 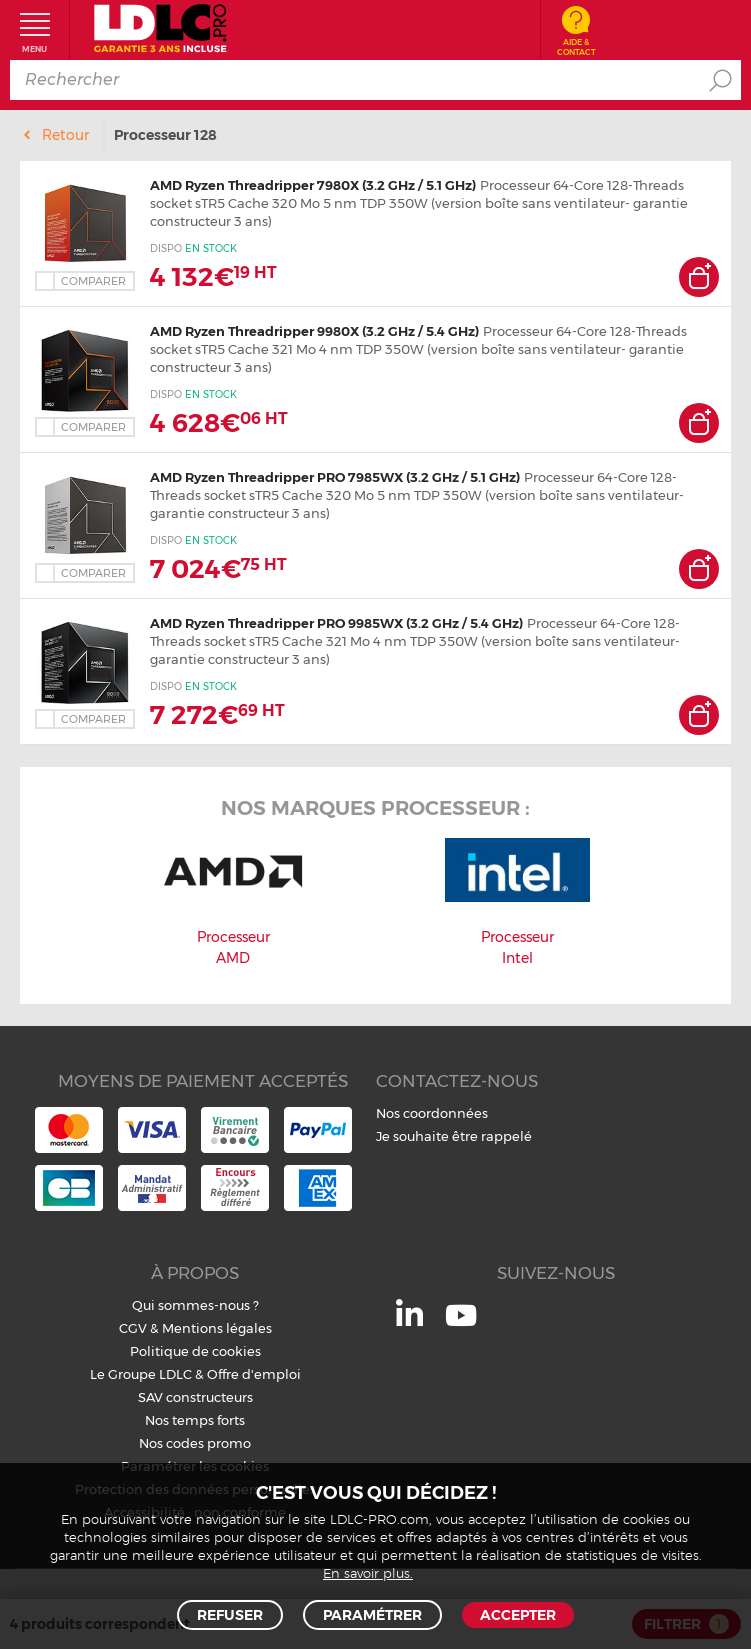 What do you see at coordinates (195, 1351) in the screenshot?
I see `Politique de cookies` at bounding box center [195, 1351].